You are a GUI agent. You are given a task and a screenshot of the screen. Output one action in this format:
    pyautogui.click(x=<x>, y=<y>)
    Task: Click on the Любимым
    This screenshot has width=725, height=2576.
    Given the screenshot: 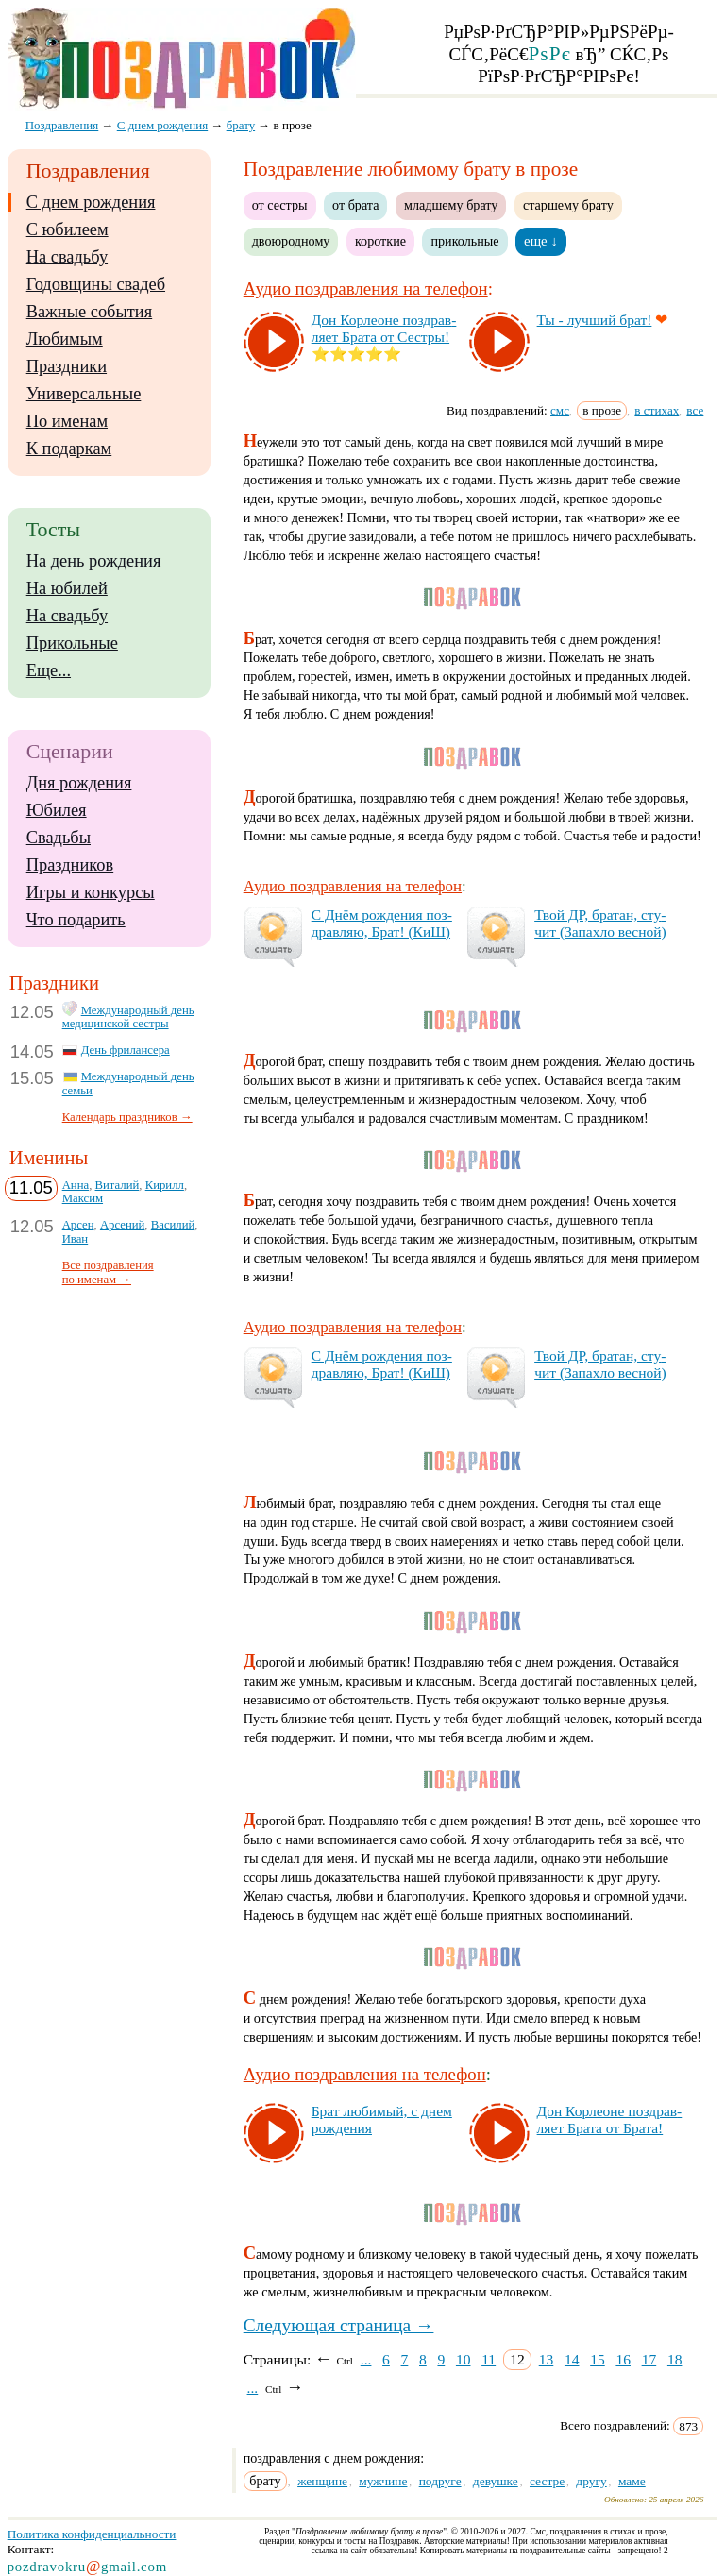 What is the action you would take?
    pyautogui.click(x=64, y=339)
    